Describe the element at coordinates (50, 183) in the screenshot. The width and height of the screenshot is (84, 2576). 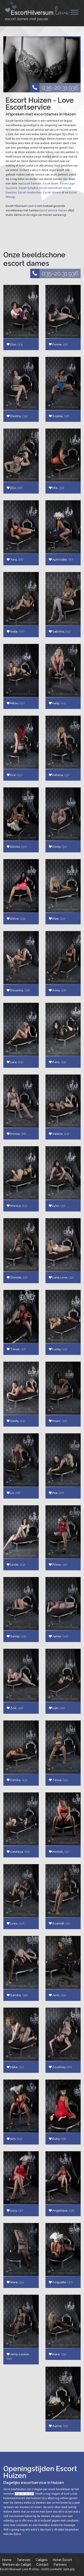
I see `Escort Baarn` at that location.